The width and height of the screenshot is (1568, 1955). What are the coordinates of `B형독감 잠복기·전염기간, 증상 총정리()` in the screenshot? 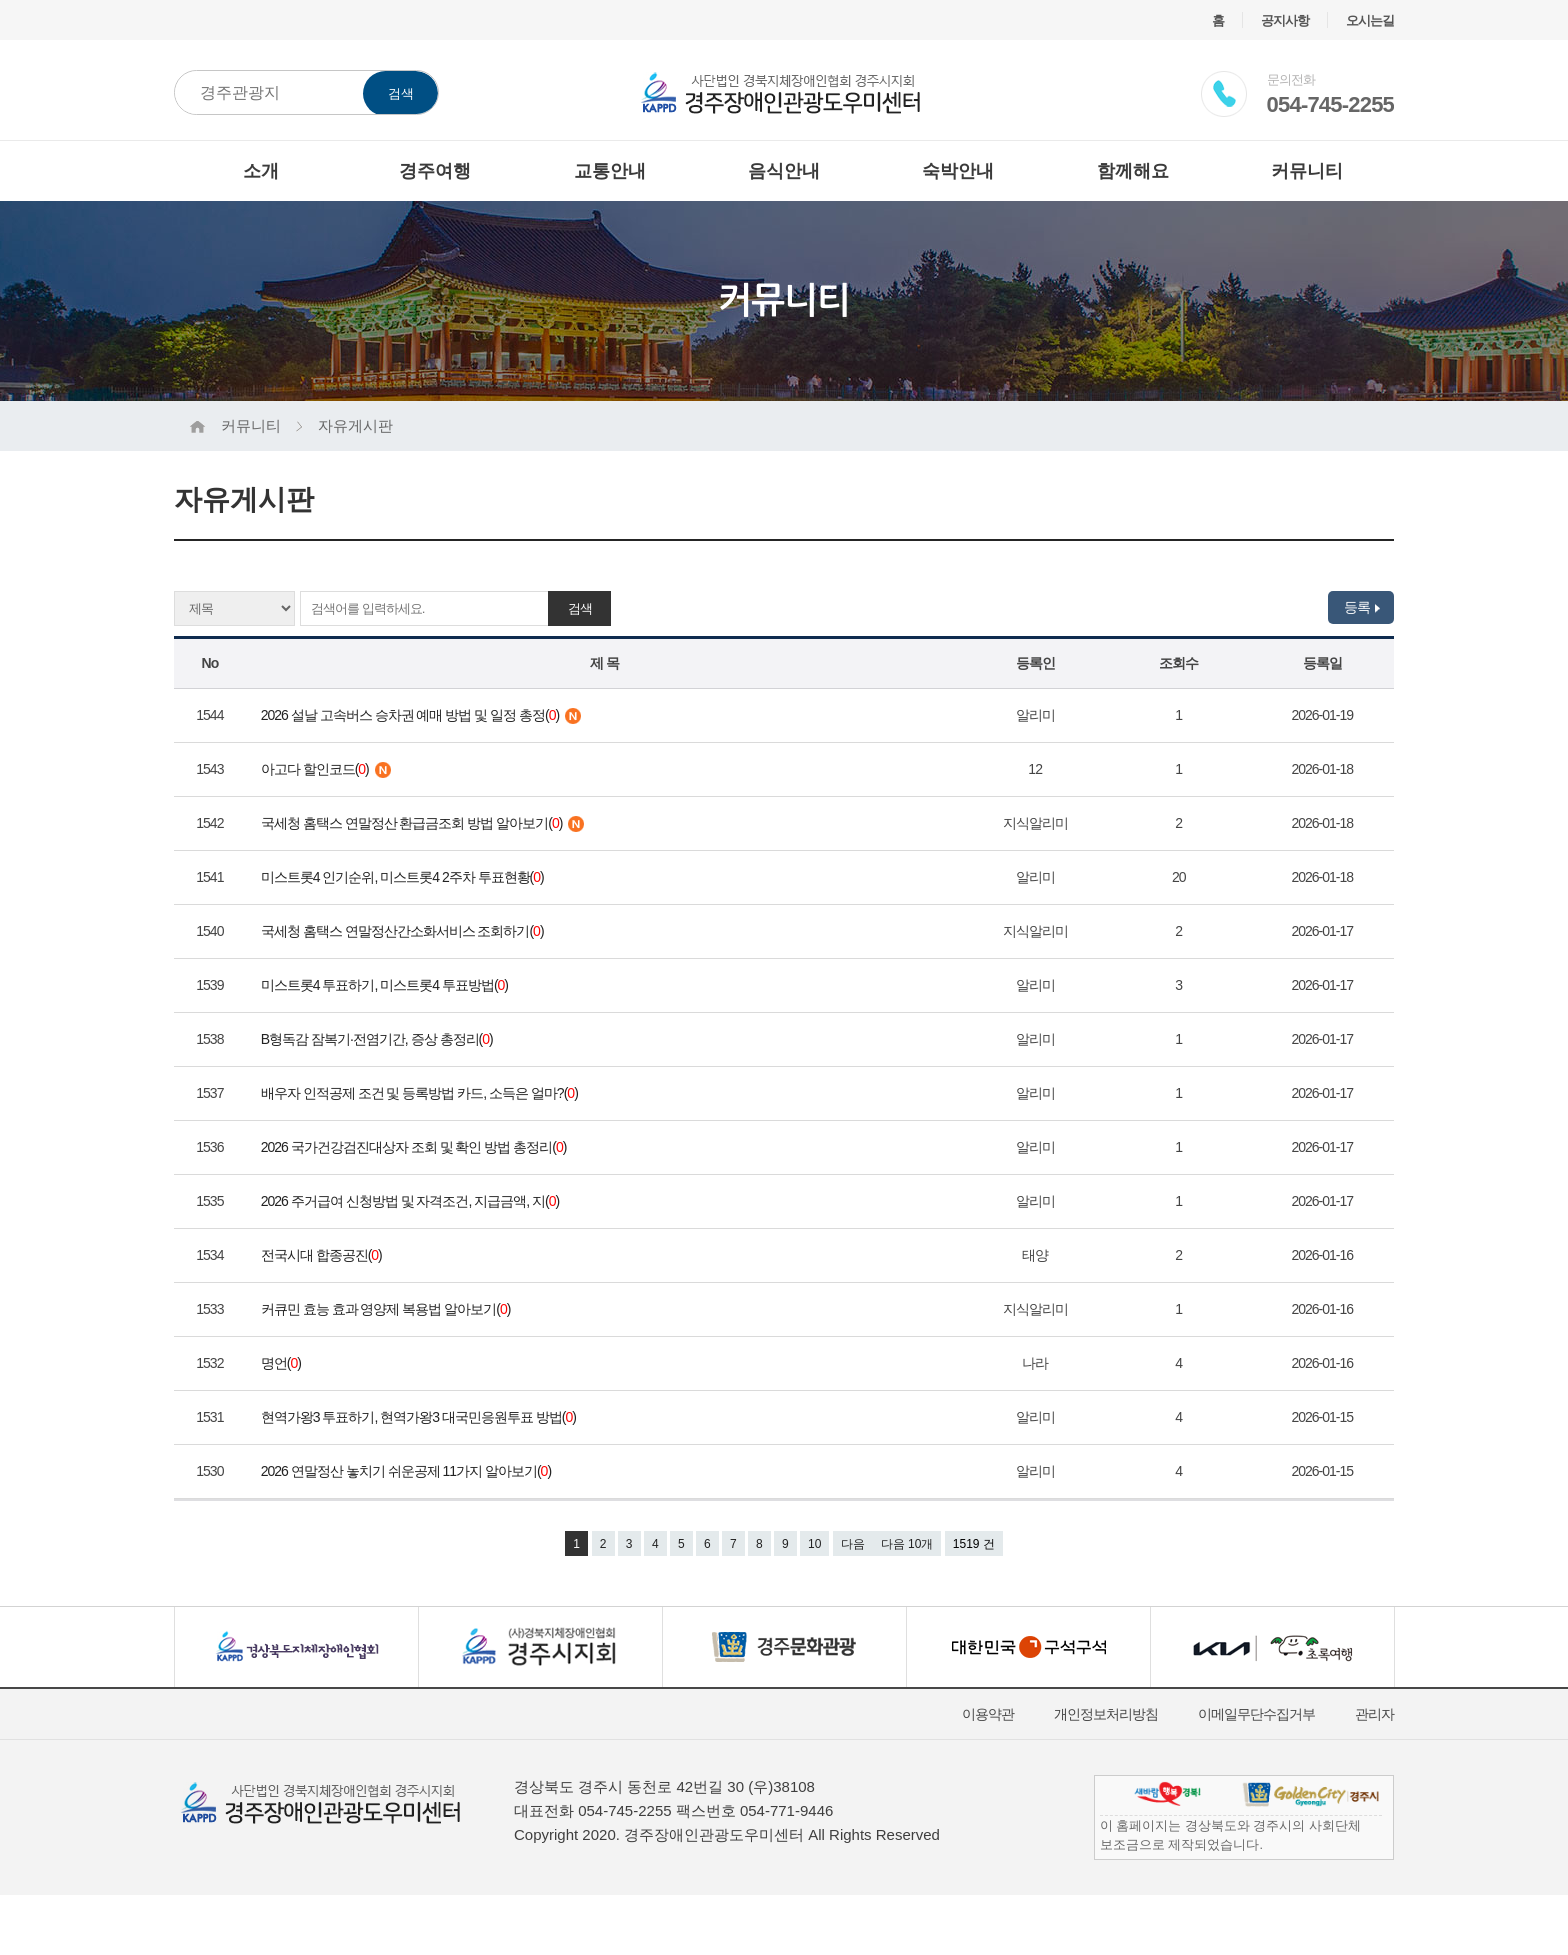 It's located at (380, 1039).